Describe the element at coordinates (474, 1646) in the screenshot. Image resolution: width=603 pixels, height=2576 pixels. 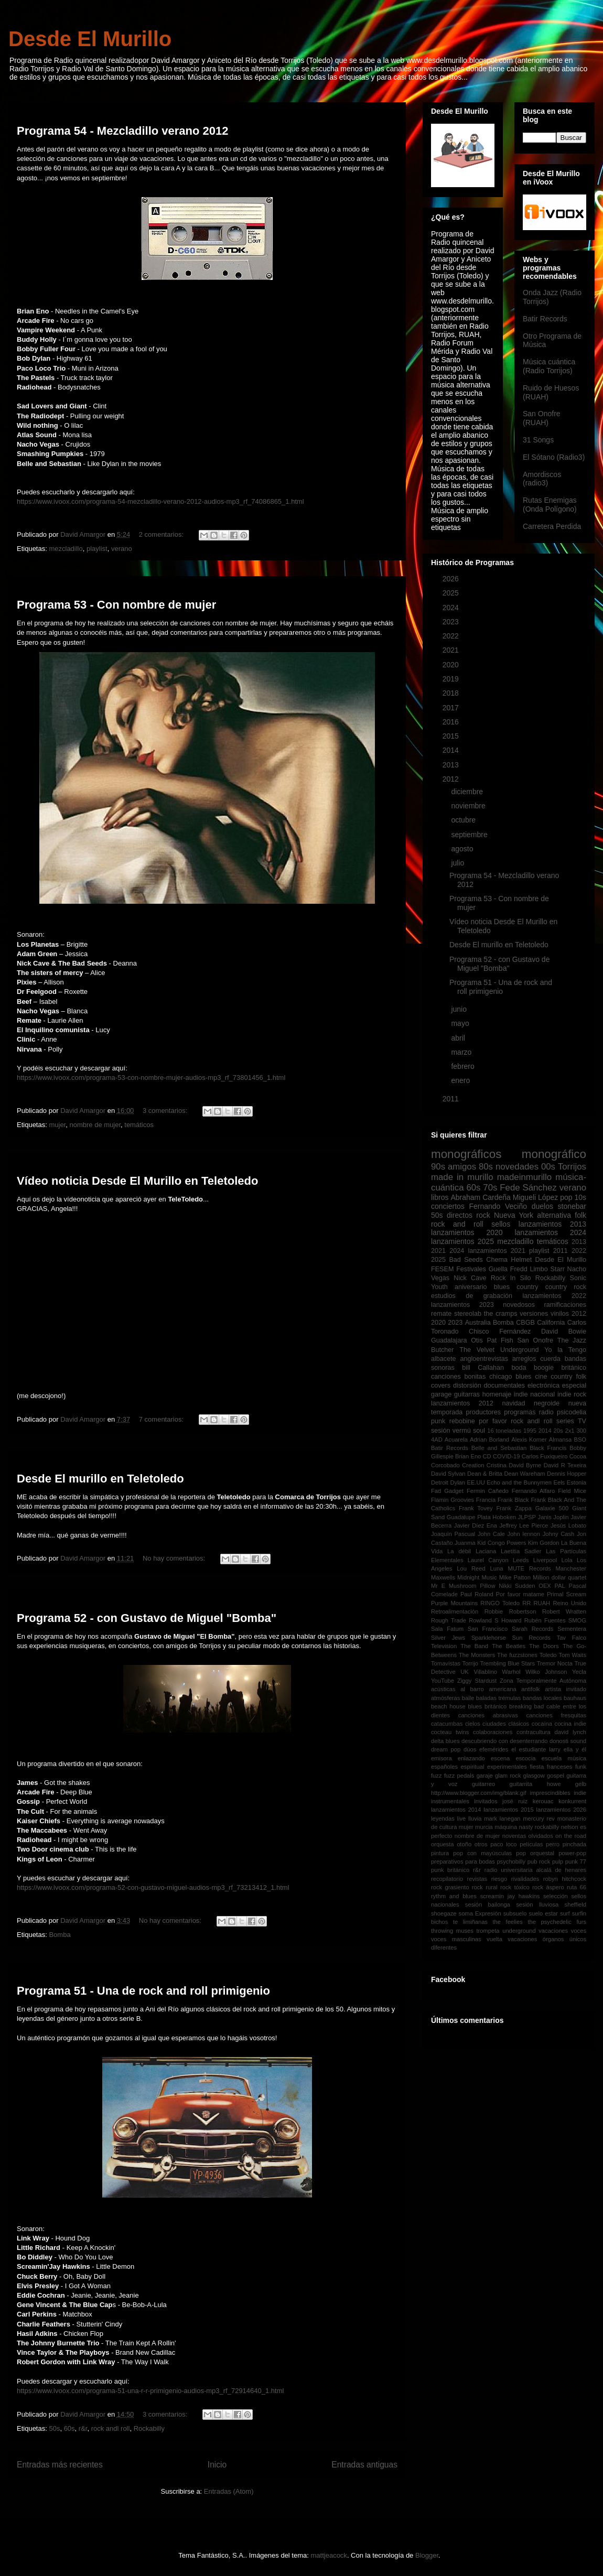
I see `The Band` at that location.